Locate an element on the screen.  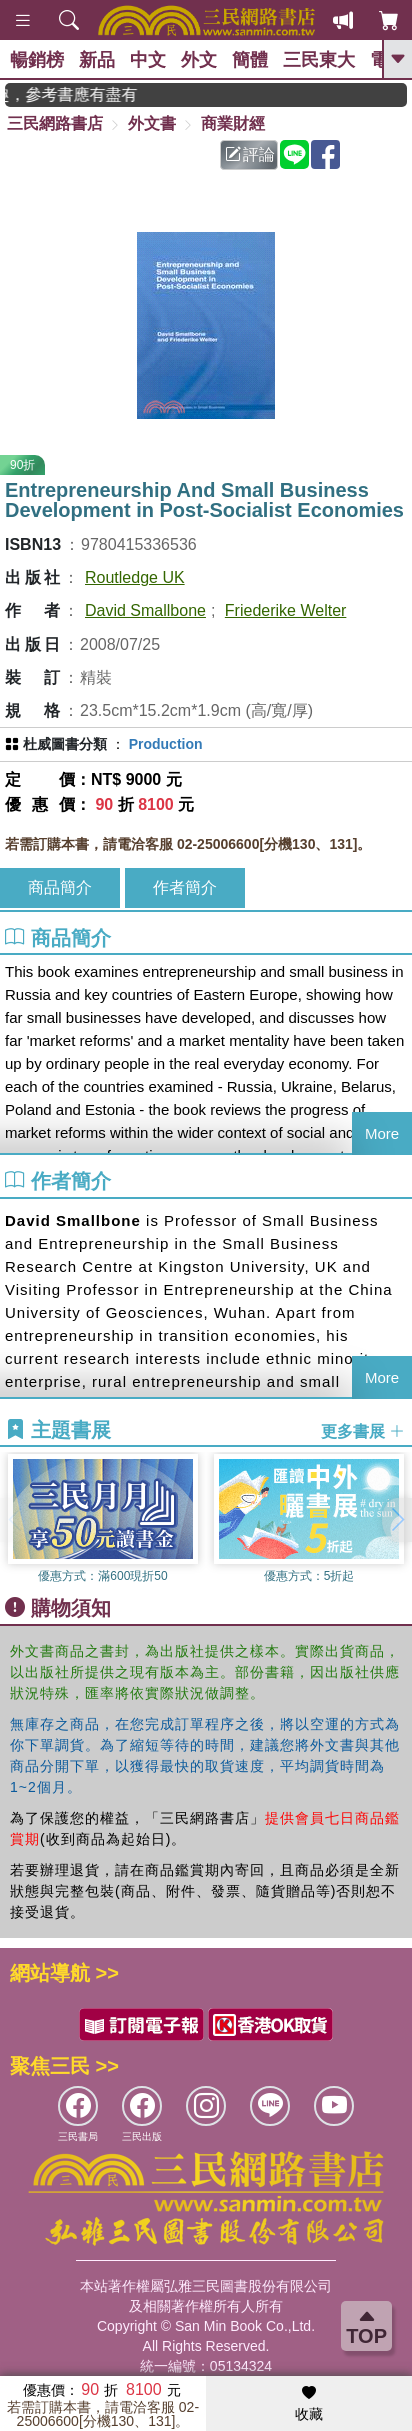
[button] is located at coordinates (397, 1520).